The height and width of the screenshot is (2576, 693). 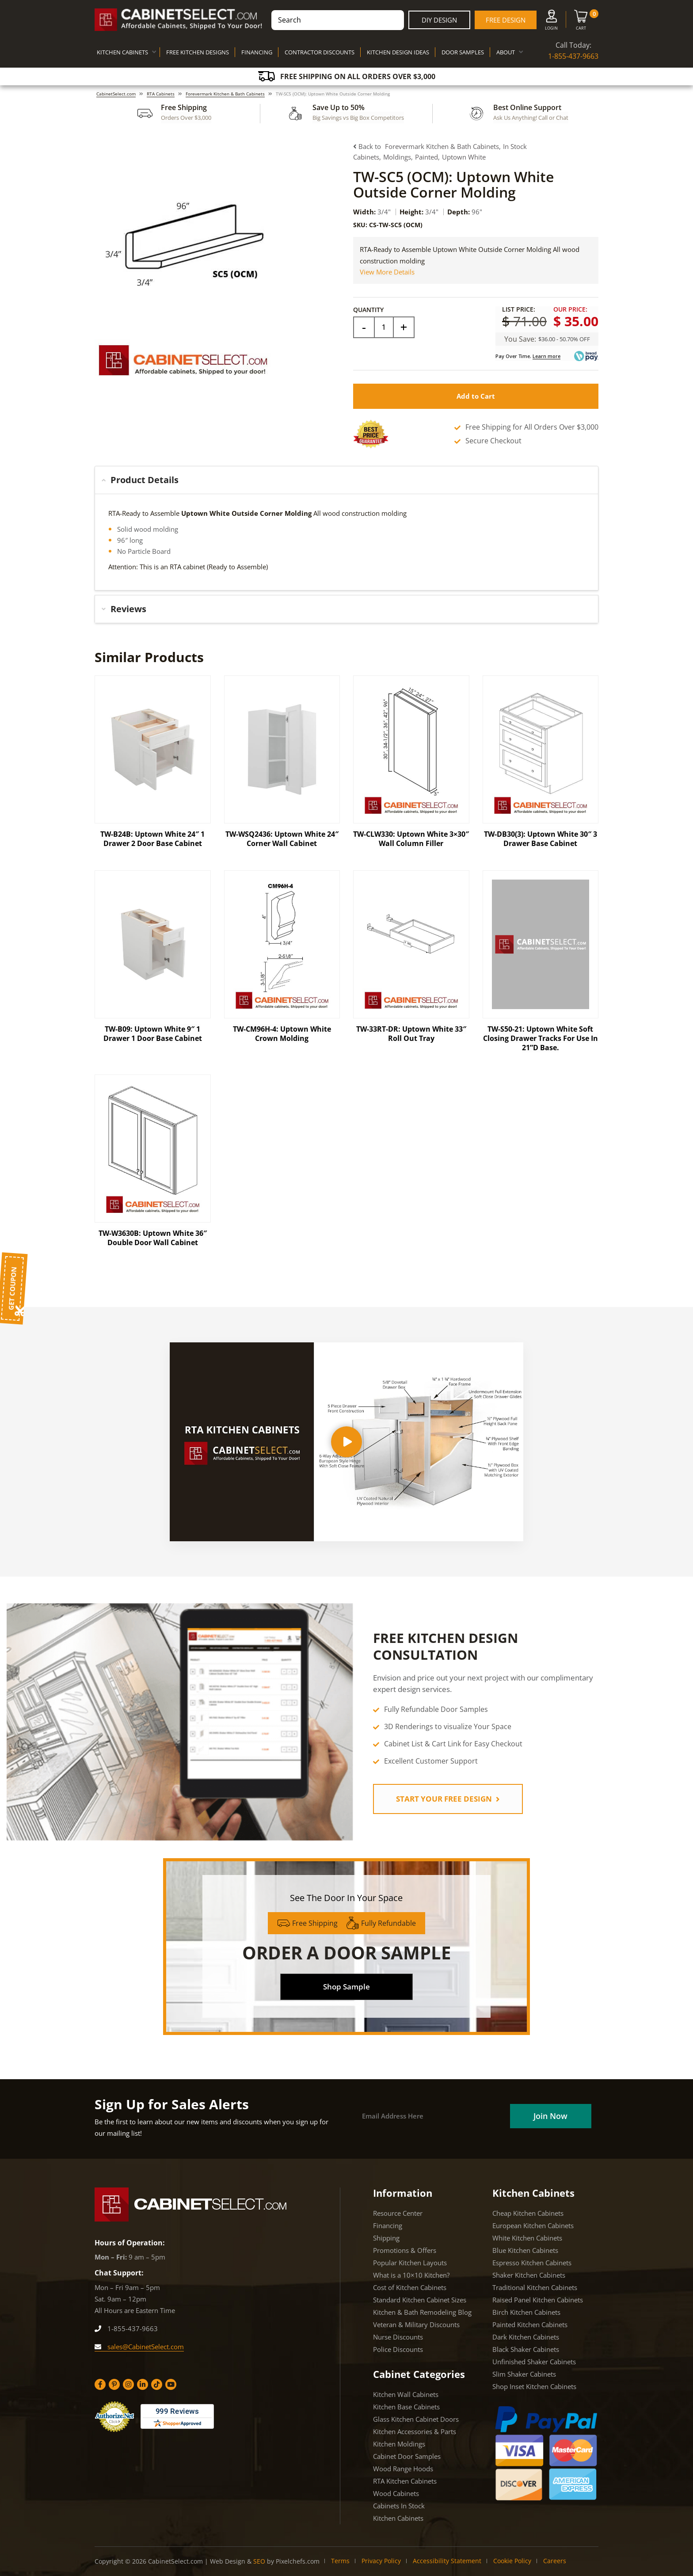 I want to click on Product Details [button], so click(x=140, y=480).